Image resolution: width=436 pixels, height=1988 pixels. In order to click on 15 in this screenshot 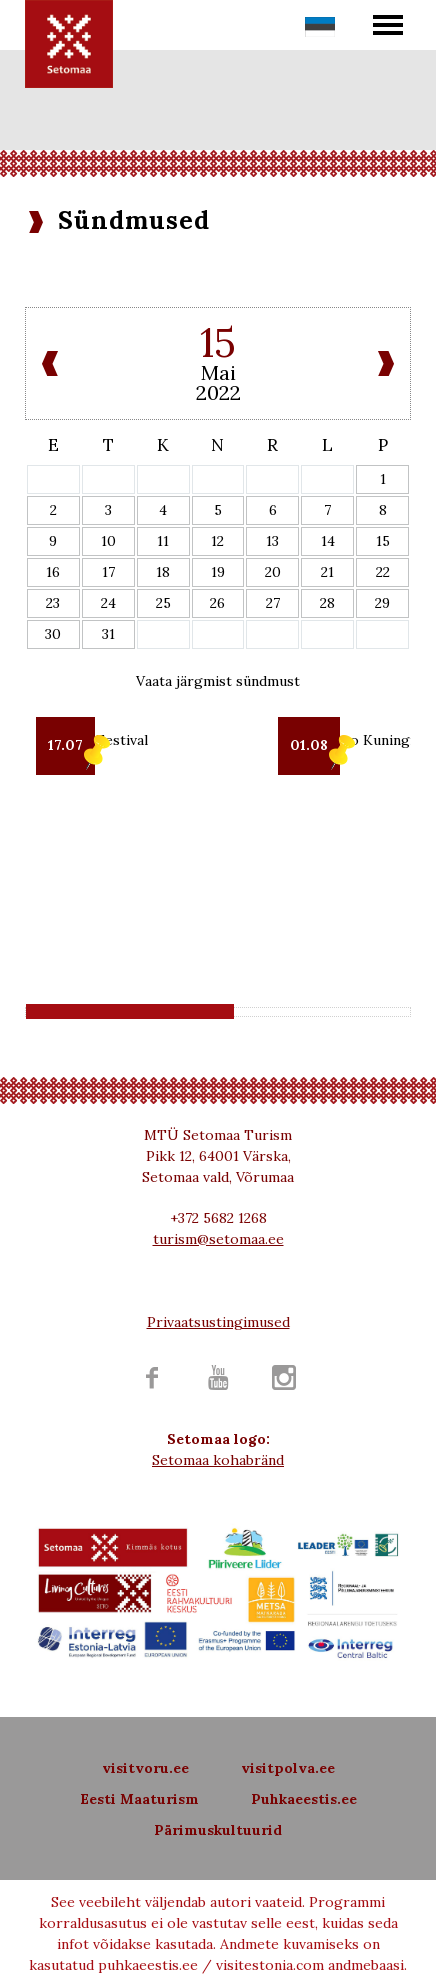, I will do `click(383, 541)`.